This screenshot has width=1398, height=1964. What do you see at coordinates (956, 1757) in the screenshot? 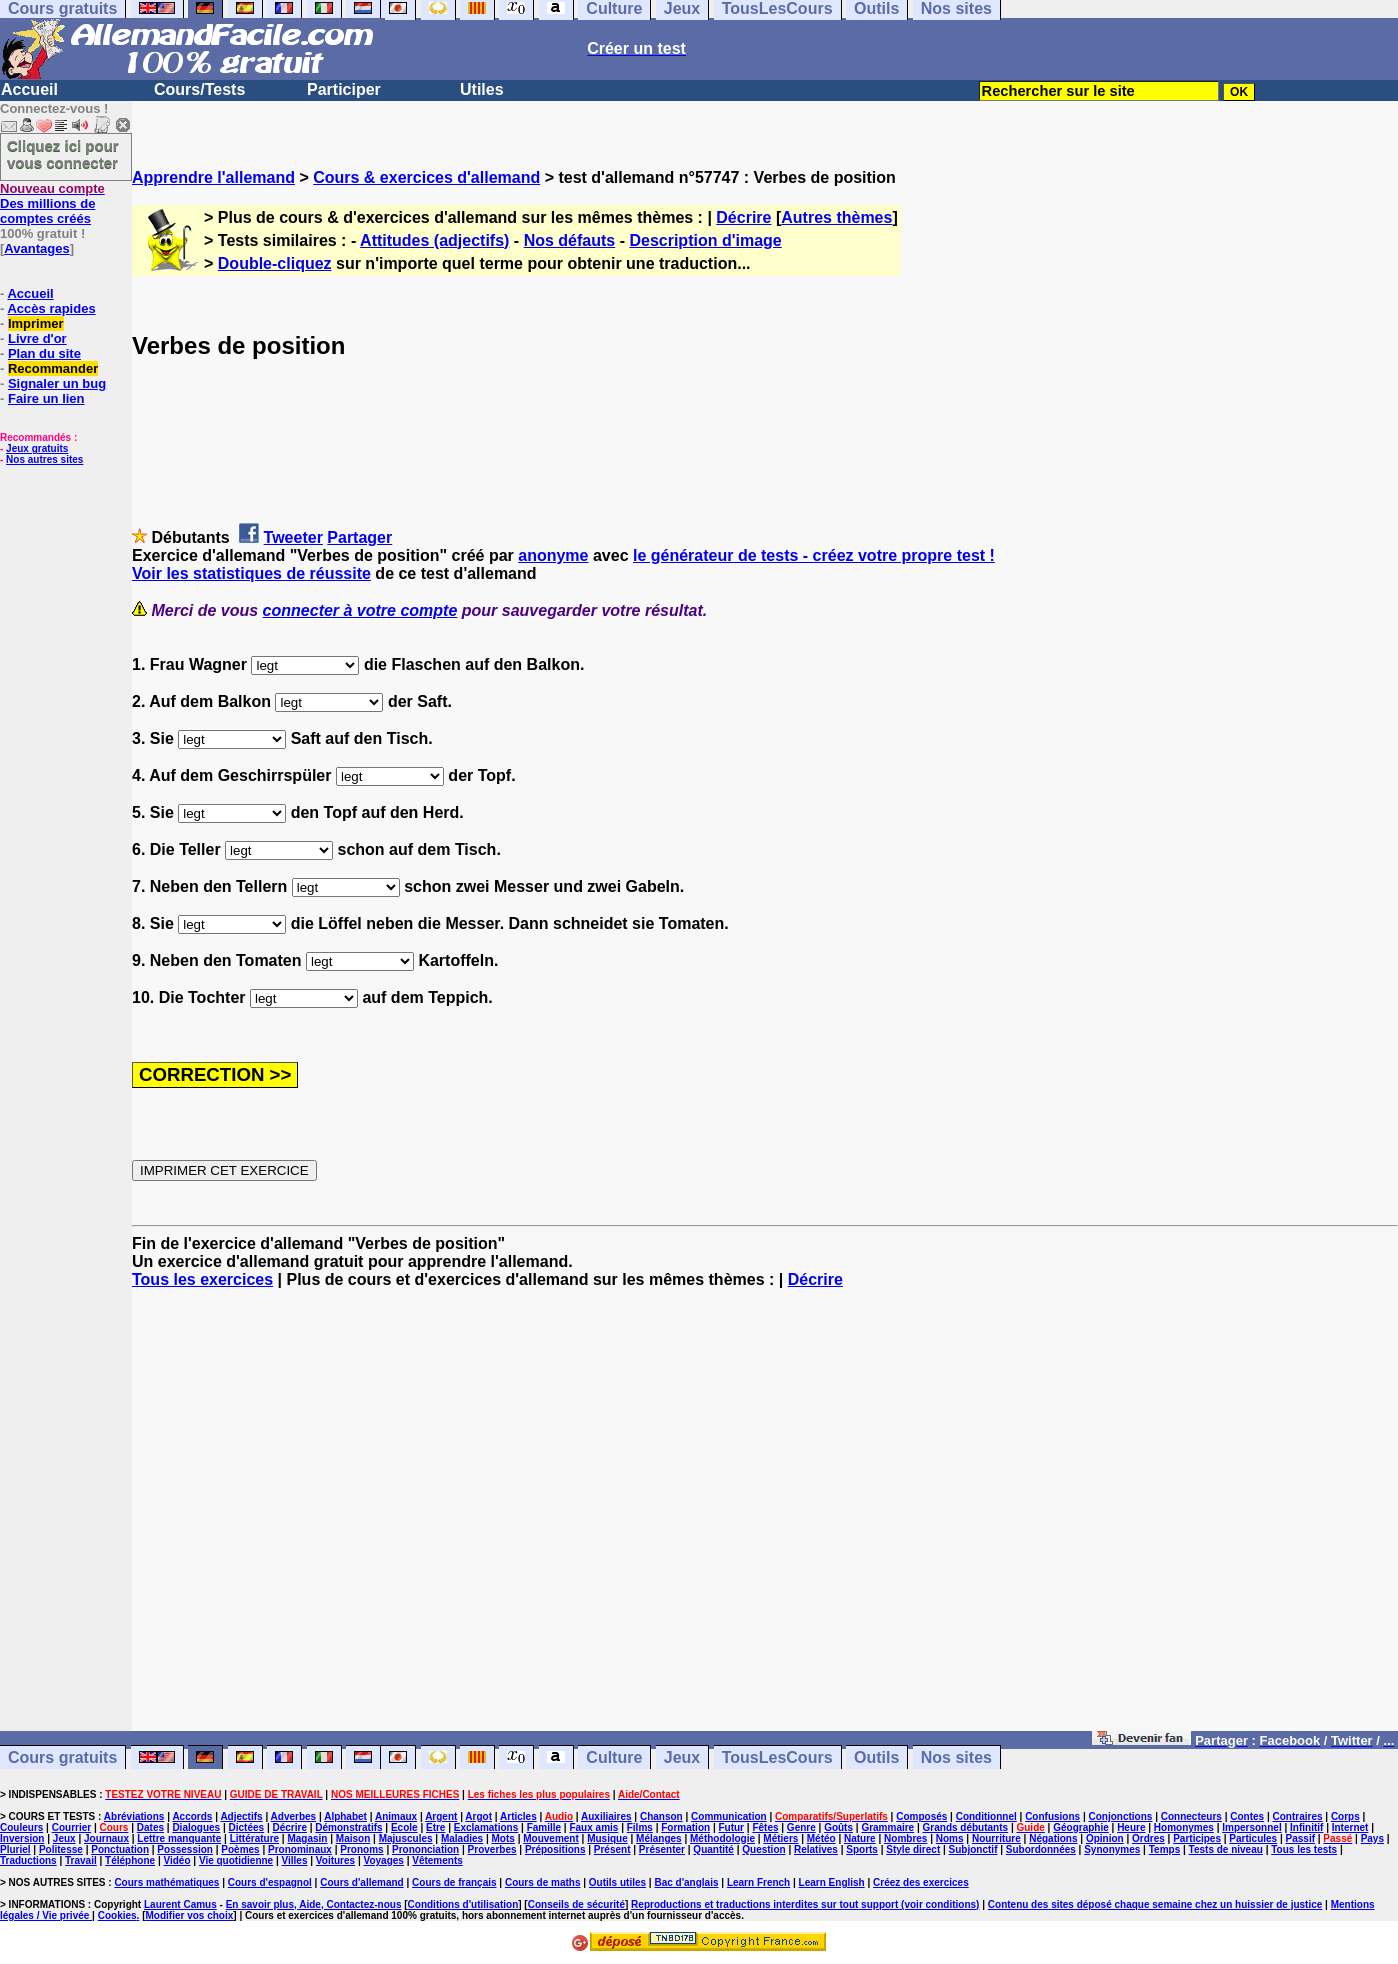
I see `Nos sites` at bounding box center [956, 1757].